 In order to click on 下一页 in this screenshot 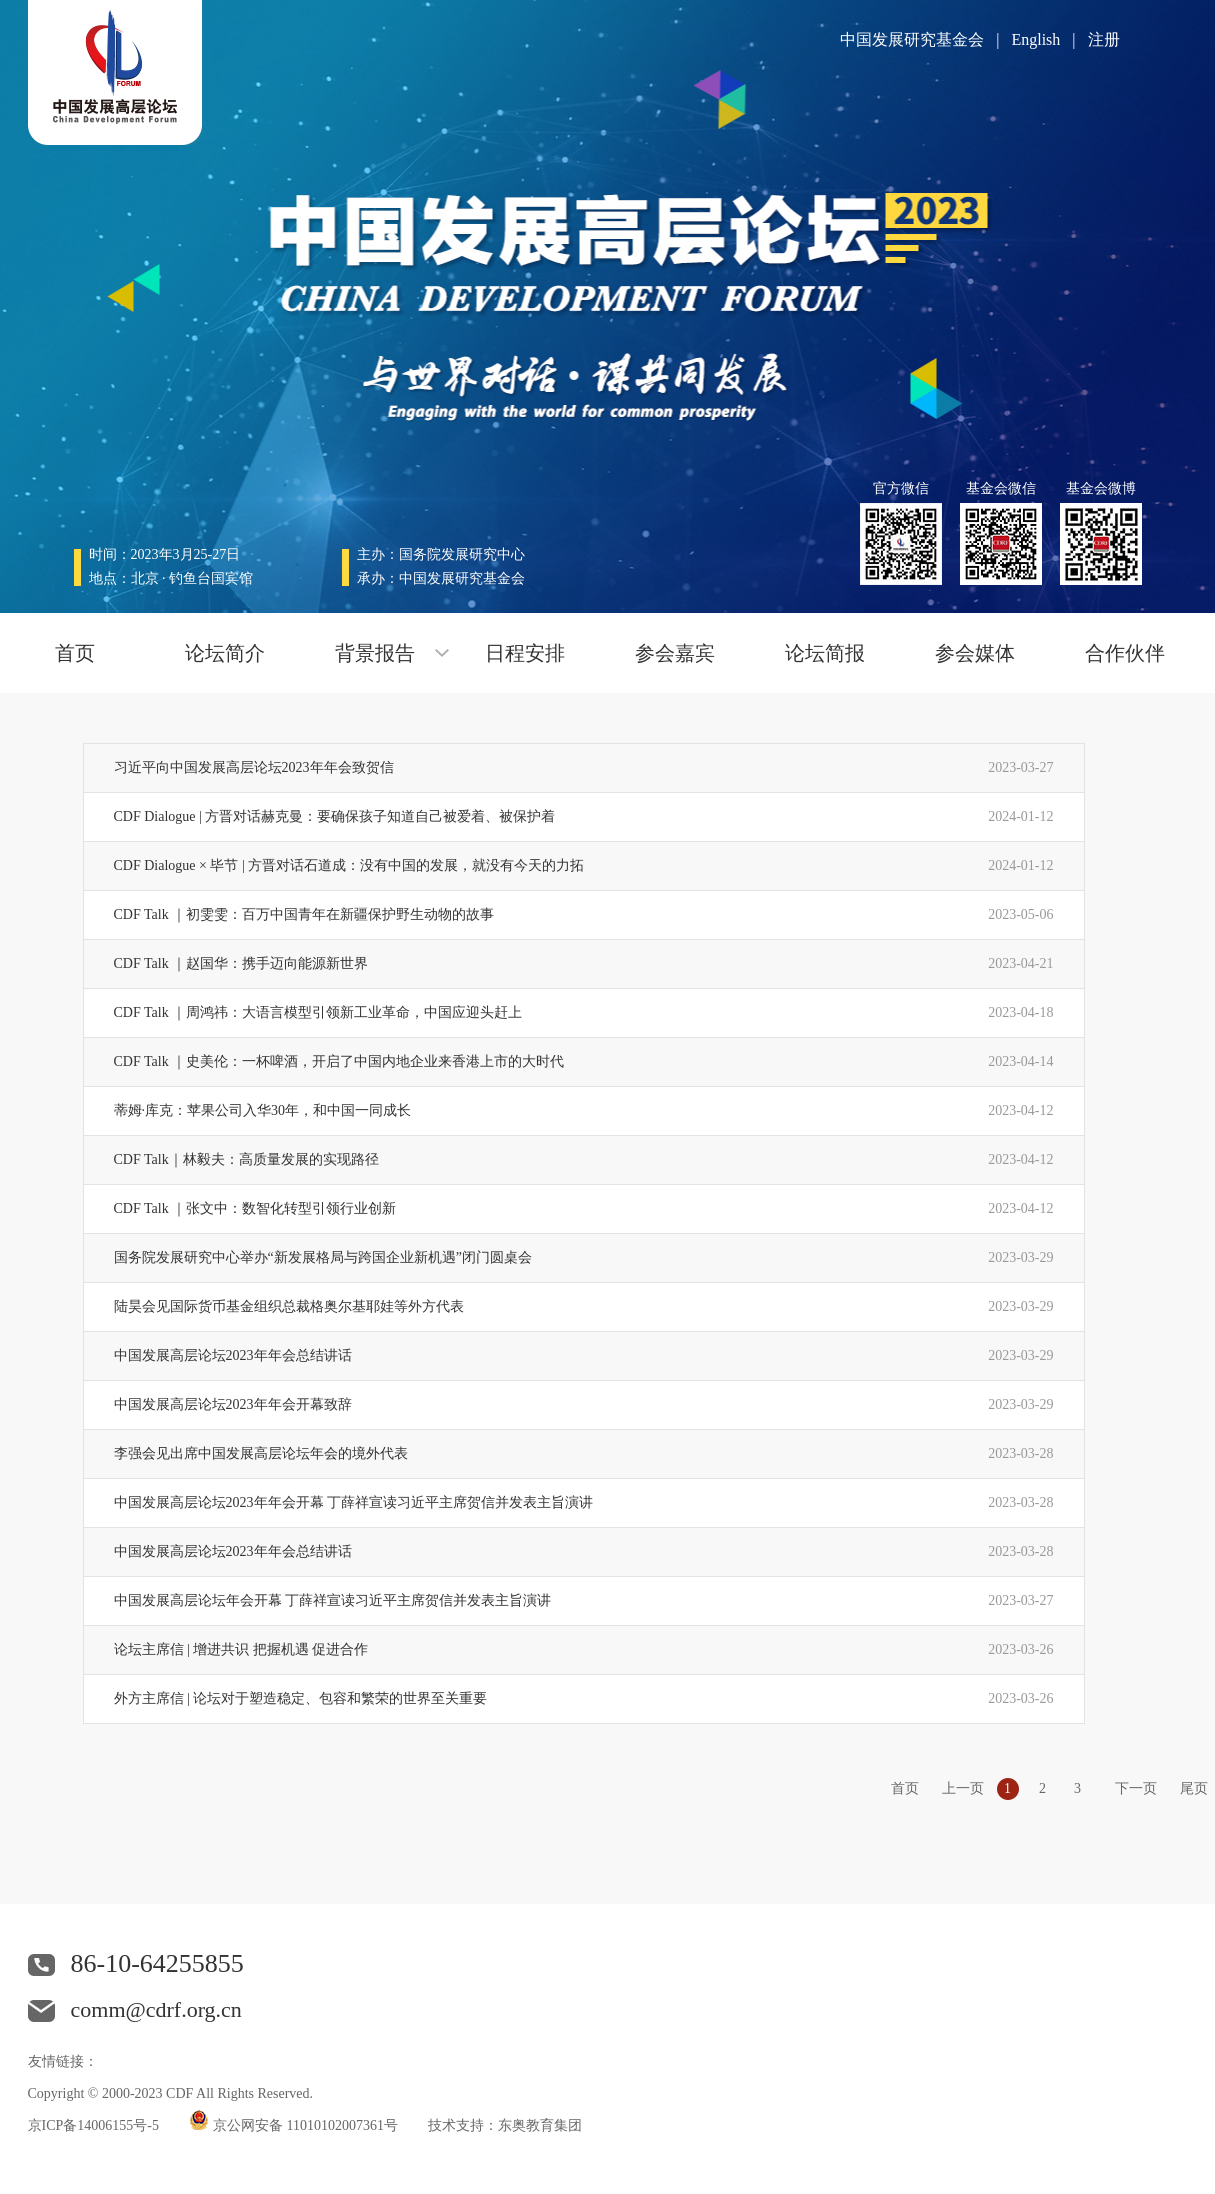, I will do `click(1136, 1788)`.